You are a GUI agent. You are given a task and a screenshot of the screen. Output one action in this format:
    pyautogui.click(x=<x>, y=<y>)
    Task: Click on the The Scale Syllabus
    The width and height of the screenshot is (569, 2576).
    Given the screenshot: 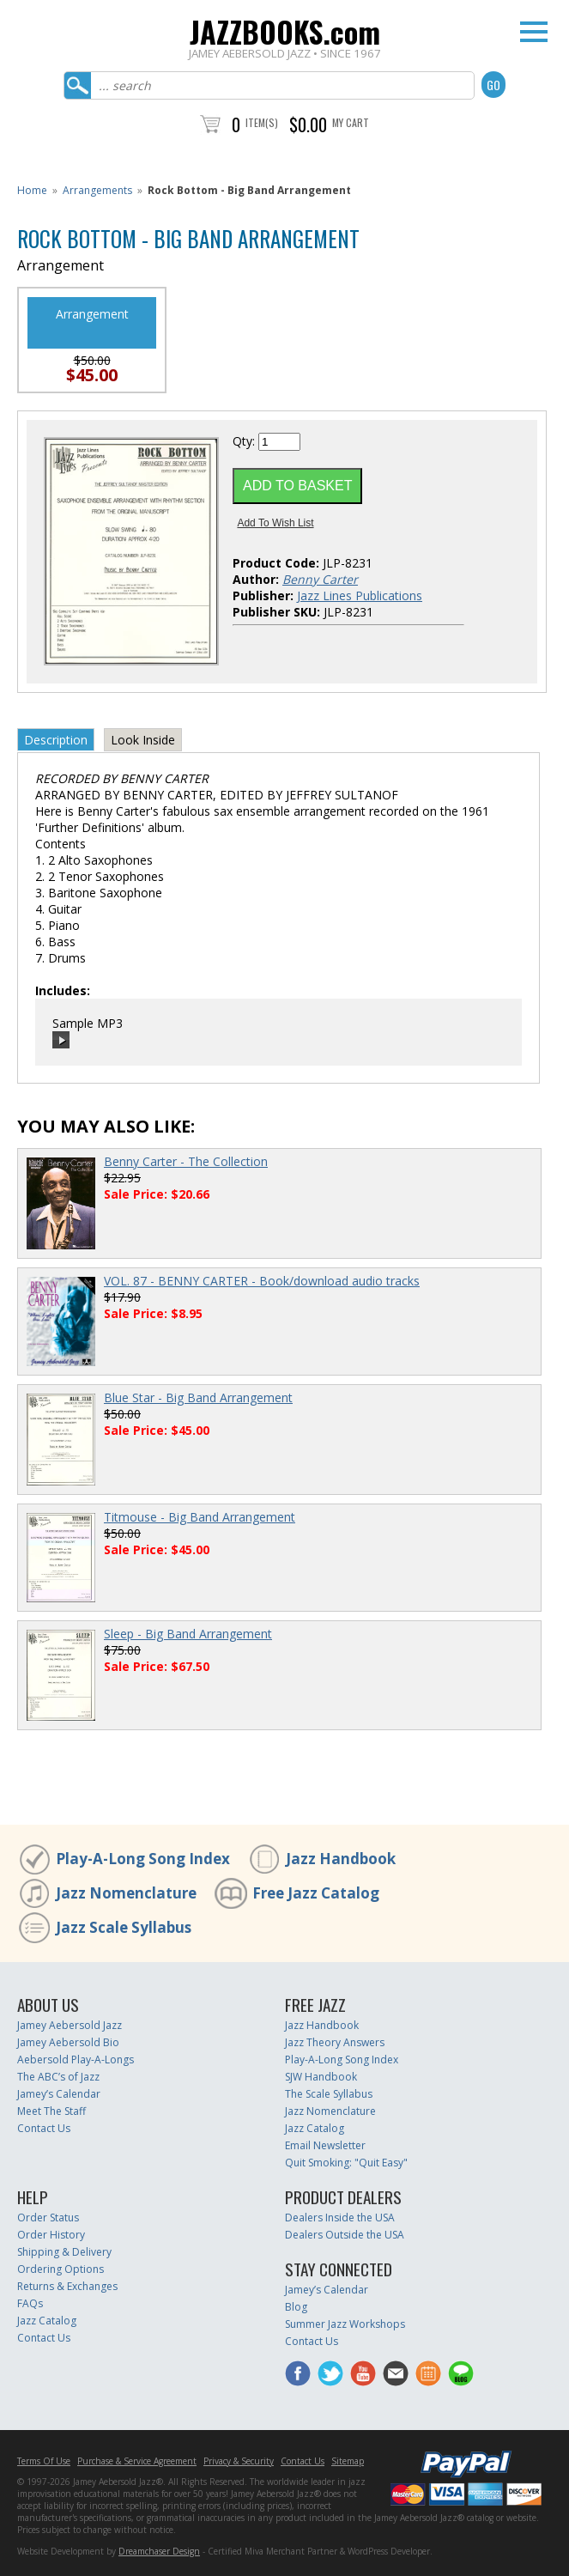 What is the action you would take?
    pyautogui.click(x=328, y=2094)
    